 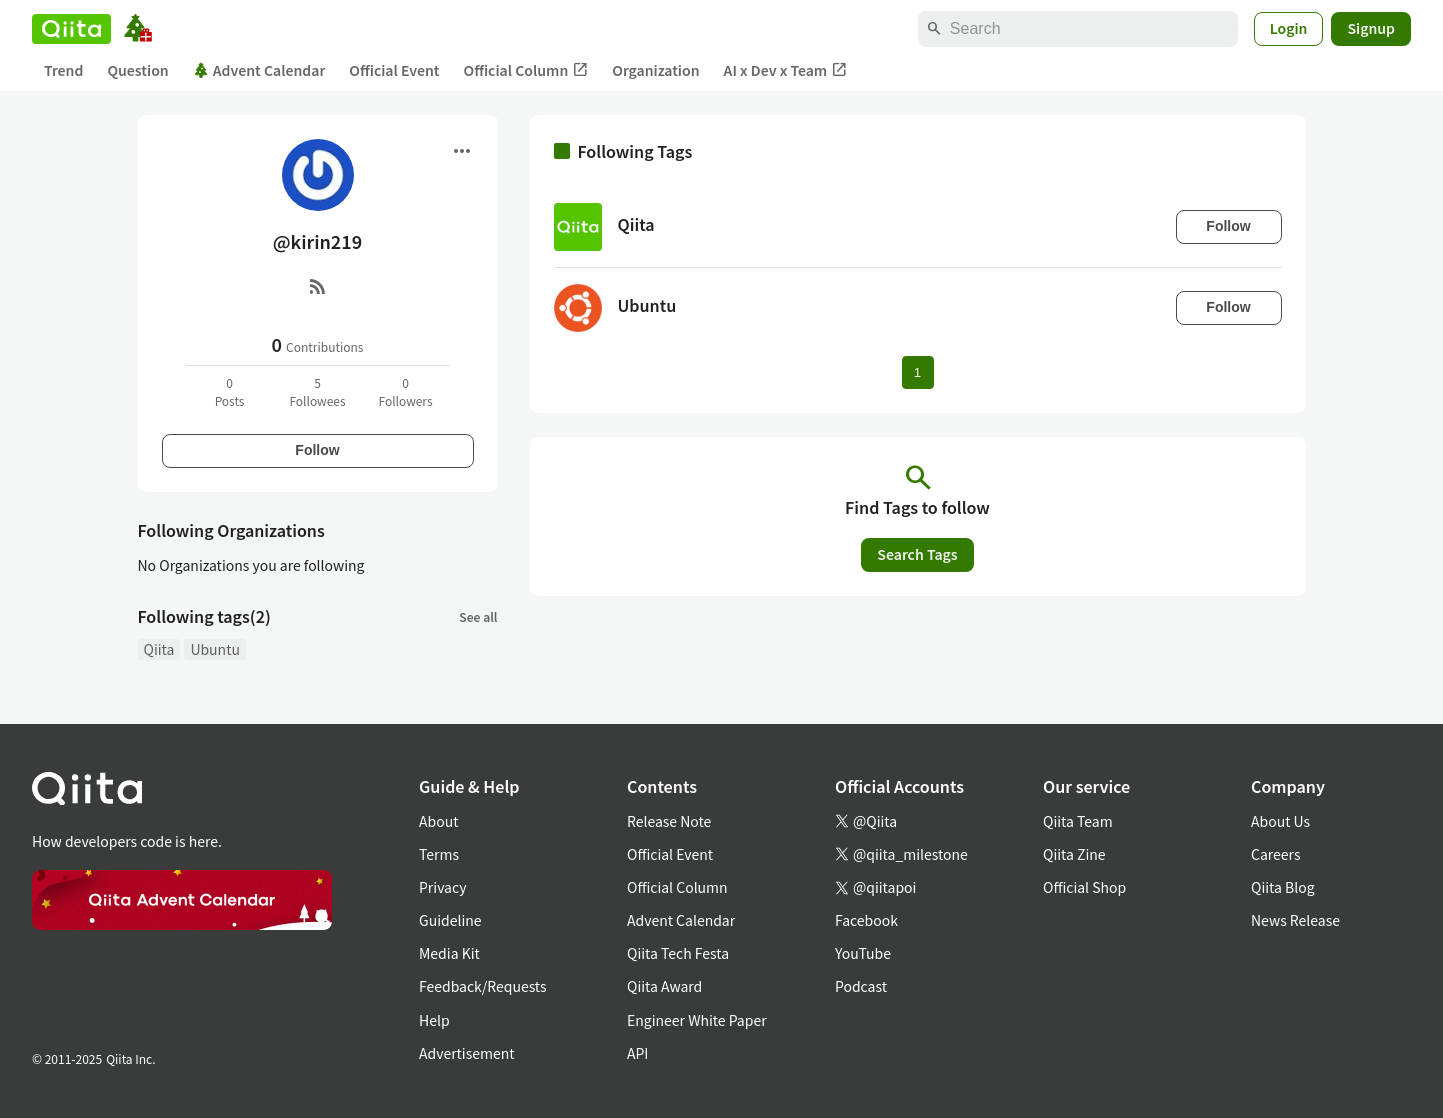 I want to click on Ubuntu, so click(x=215, y=649).